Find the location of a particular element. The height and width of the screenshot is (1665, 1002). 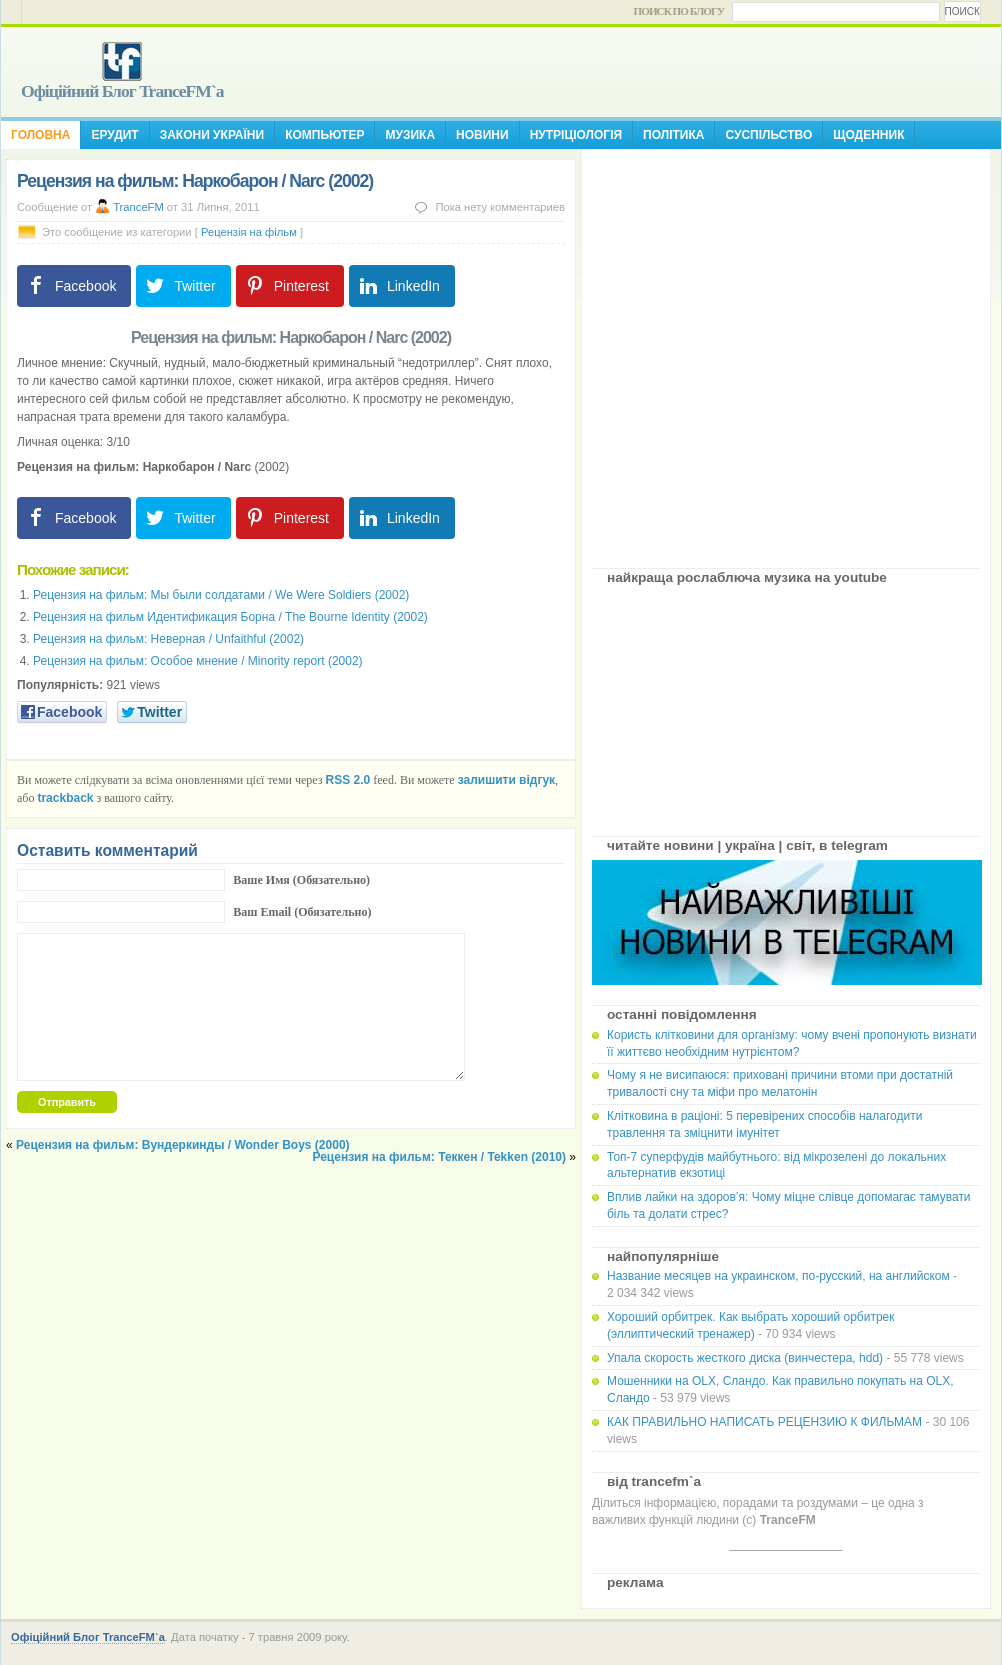

Музика is located at coordinates (410, 135).